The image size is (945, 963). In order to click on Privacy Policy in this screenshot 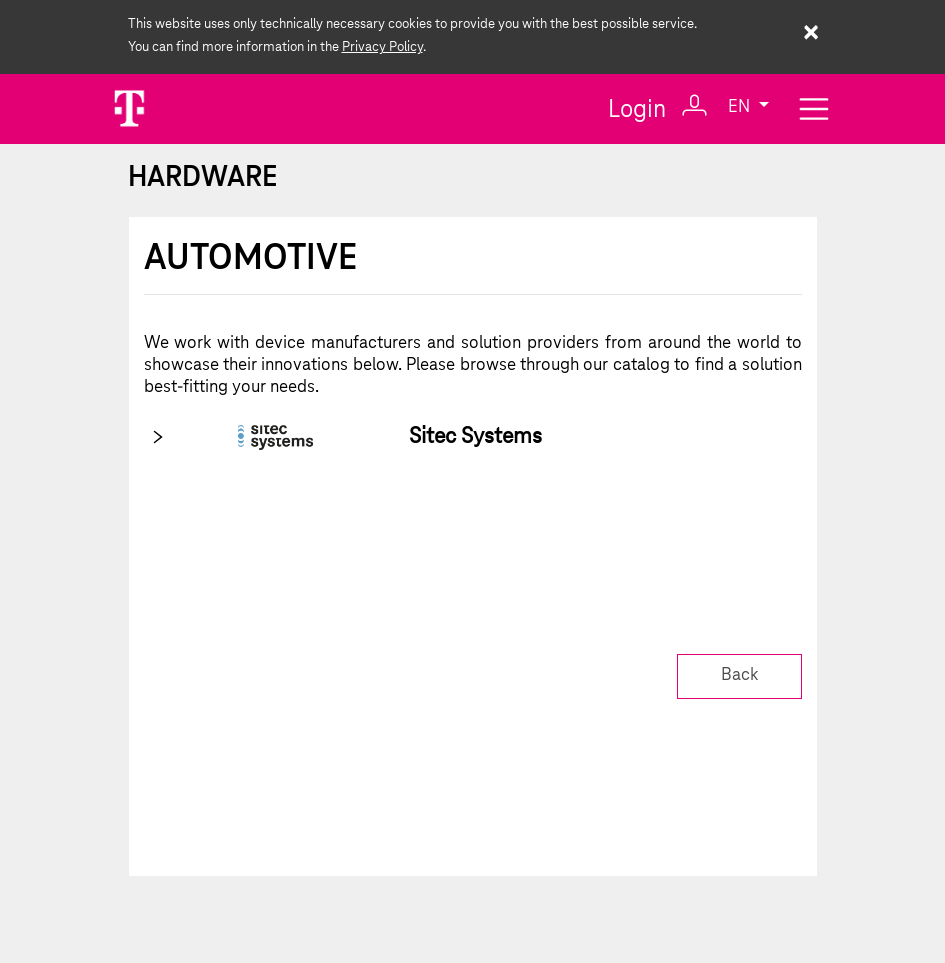, I will do `click(382, 47)`.